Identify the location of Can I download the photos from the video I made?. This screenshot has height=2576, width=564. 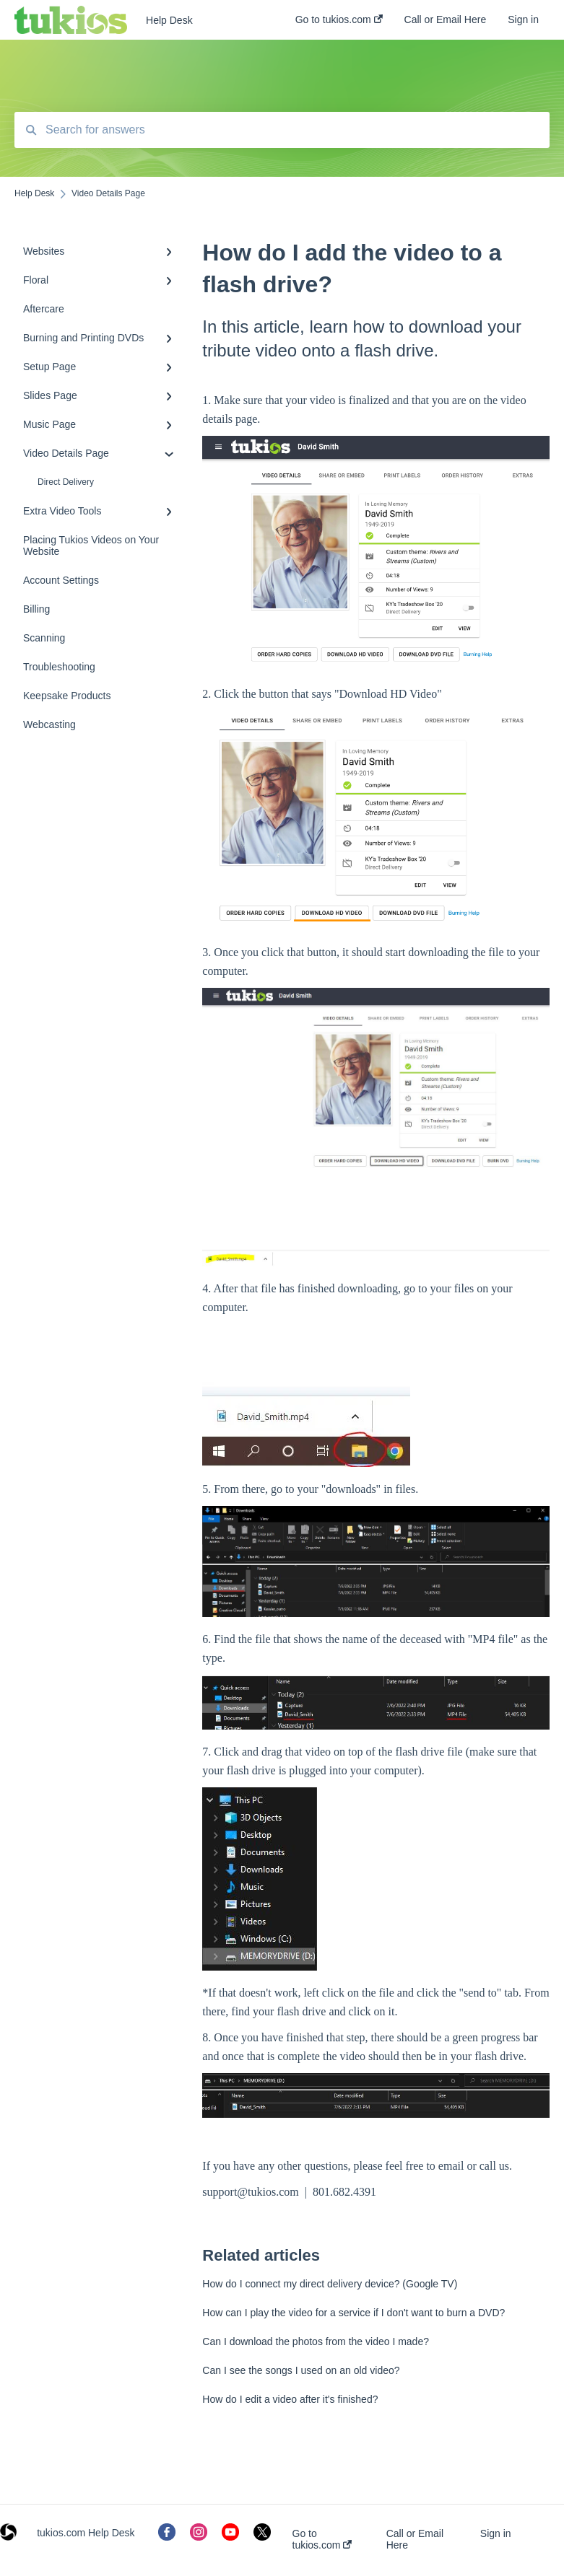
(315, 2341).